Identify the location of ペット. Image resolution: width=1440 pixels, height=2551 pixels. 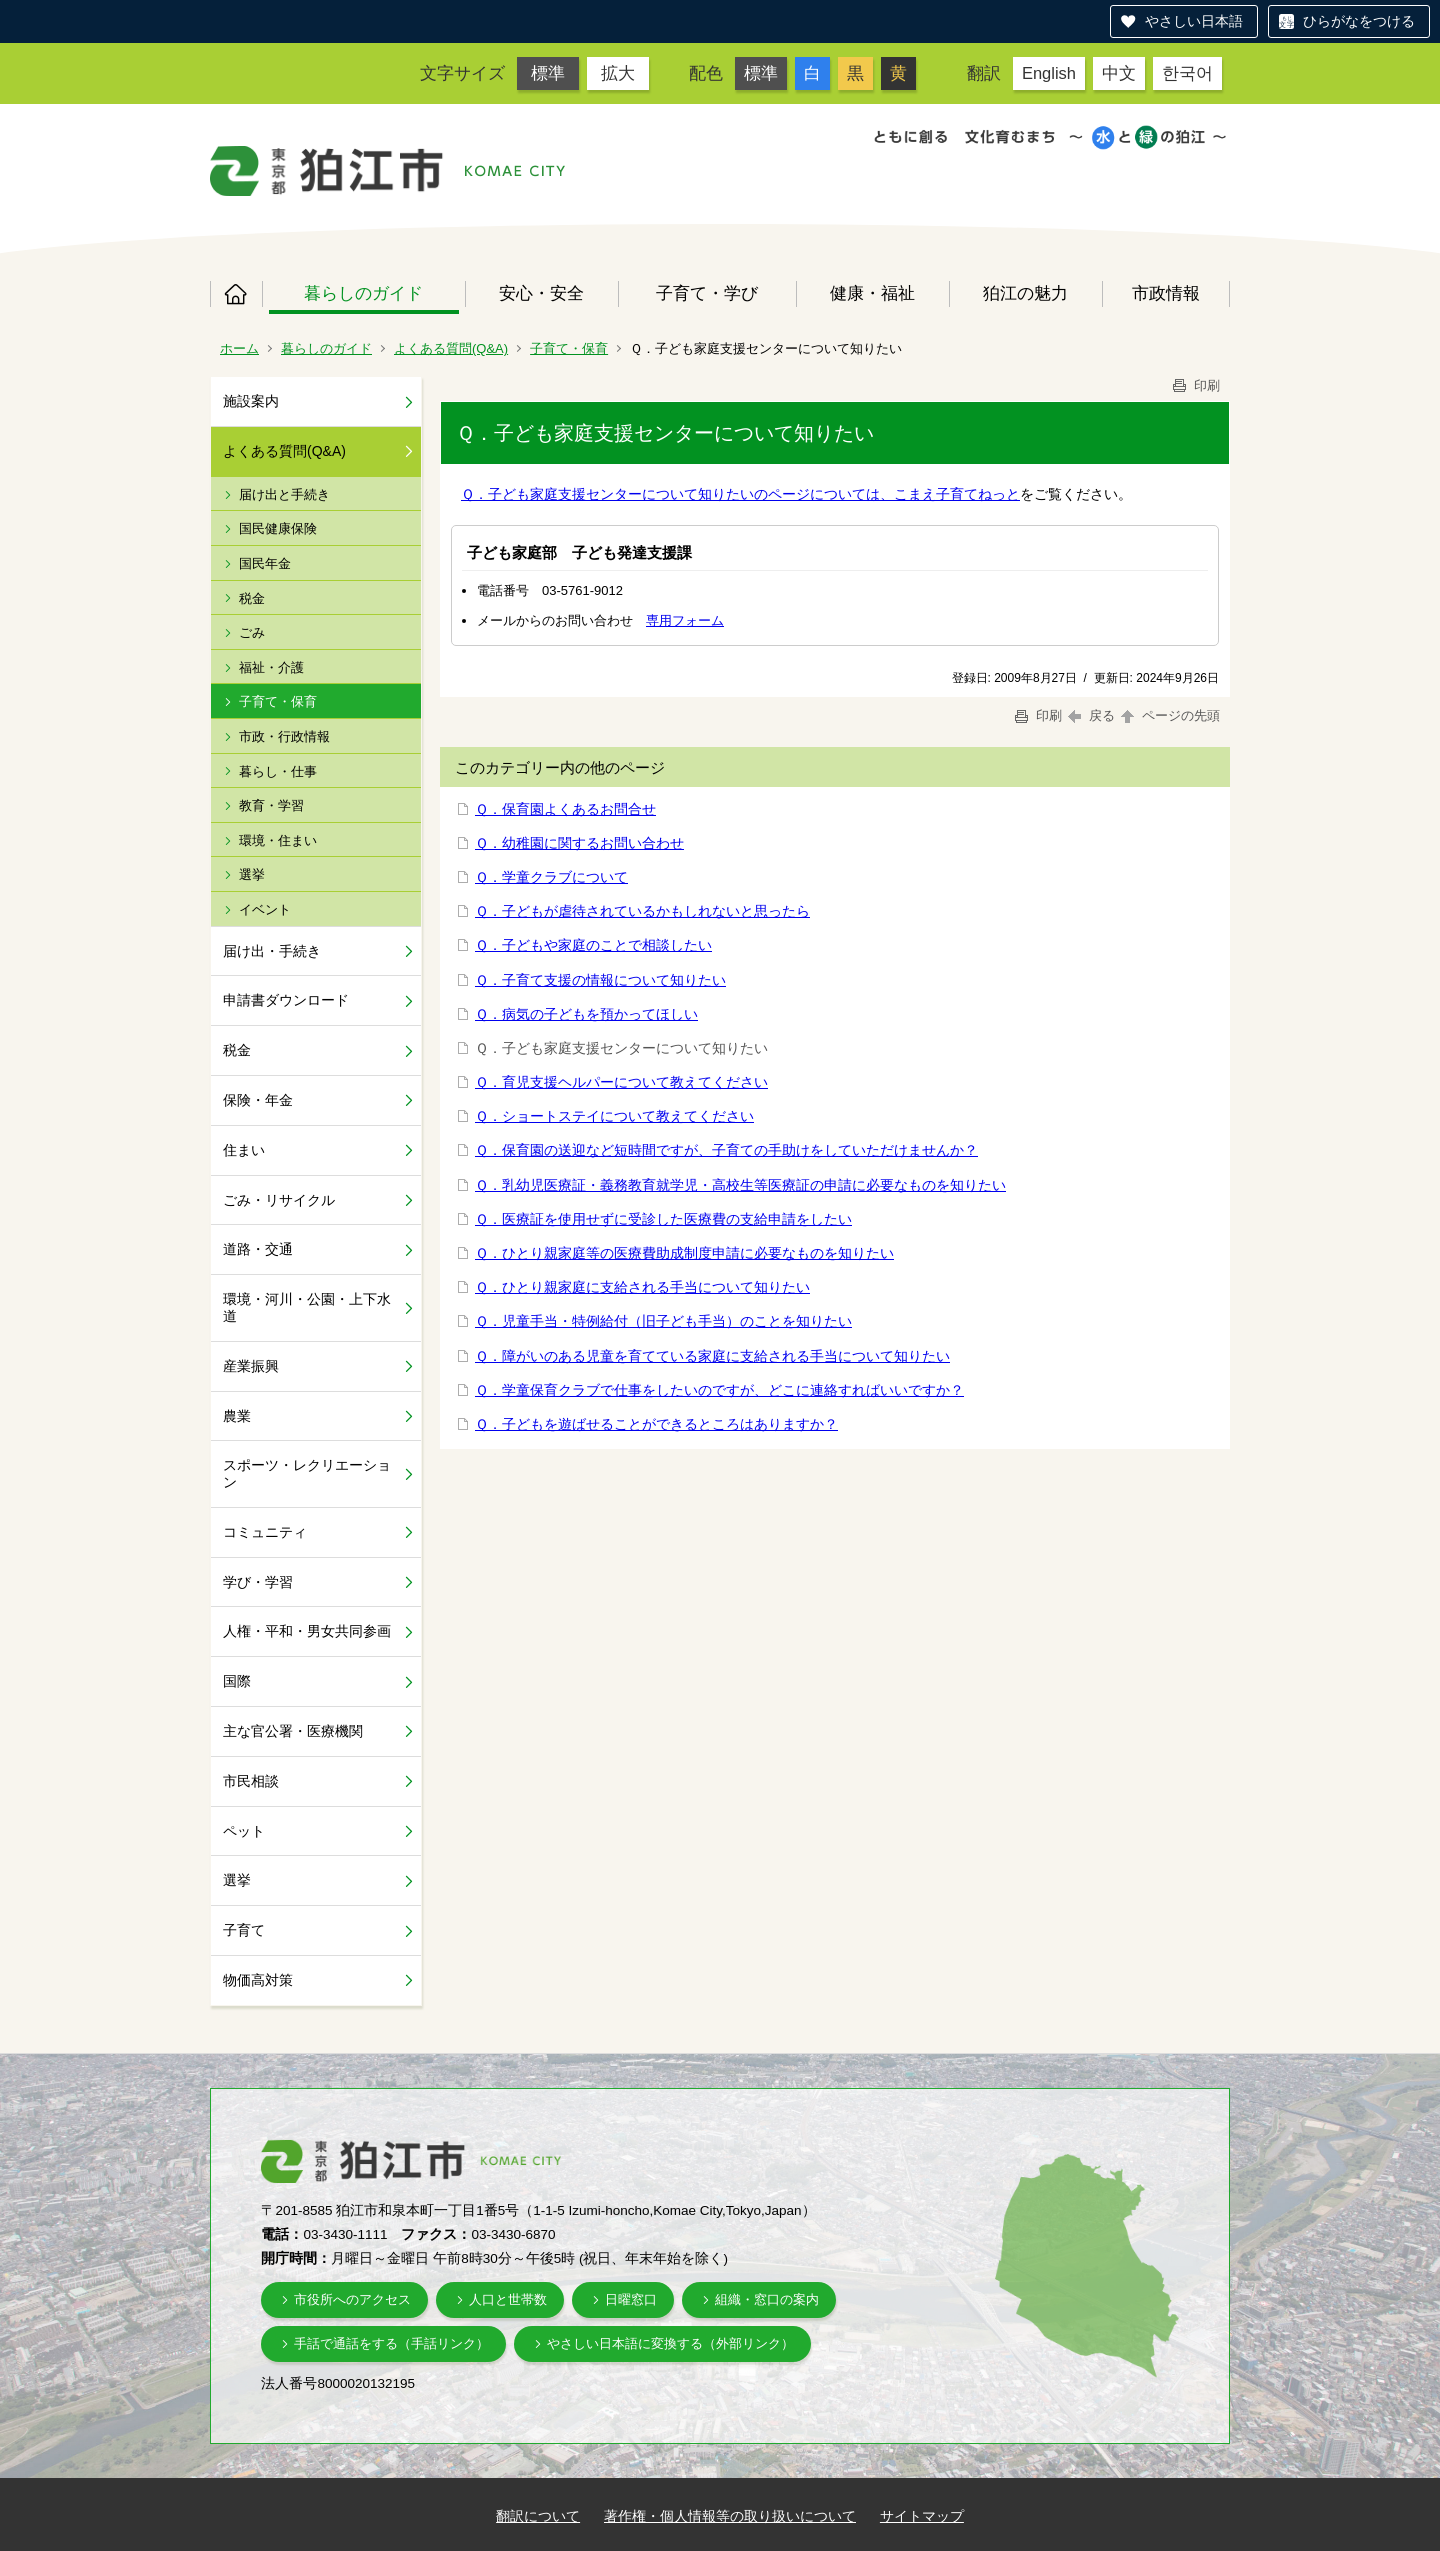
(244, 1831).